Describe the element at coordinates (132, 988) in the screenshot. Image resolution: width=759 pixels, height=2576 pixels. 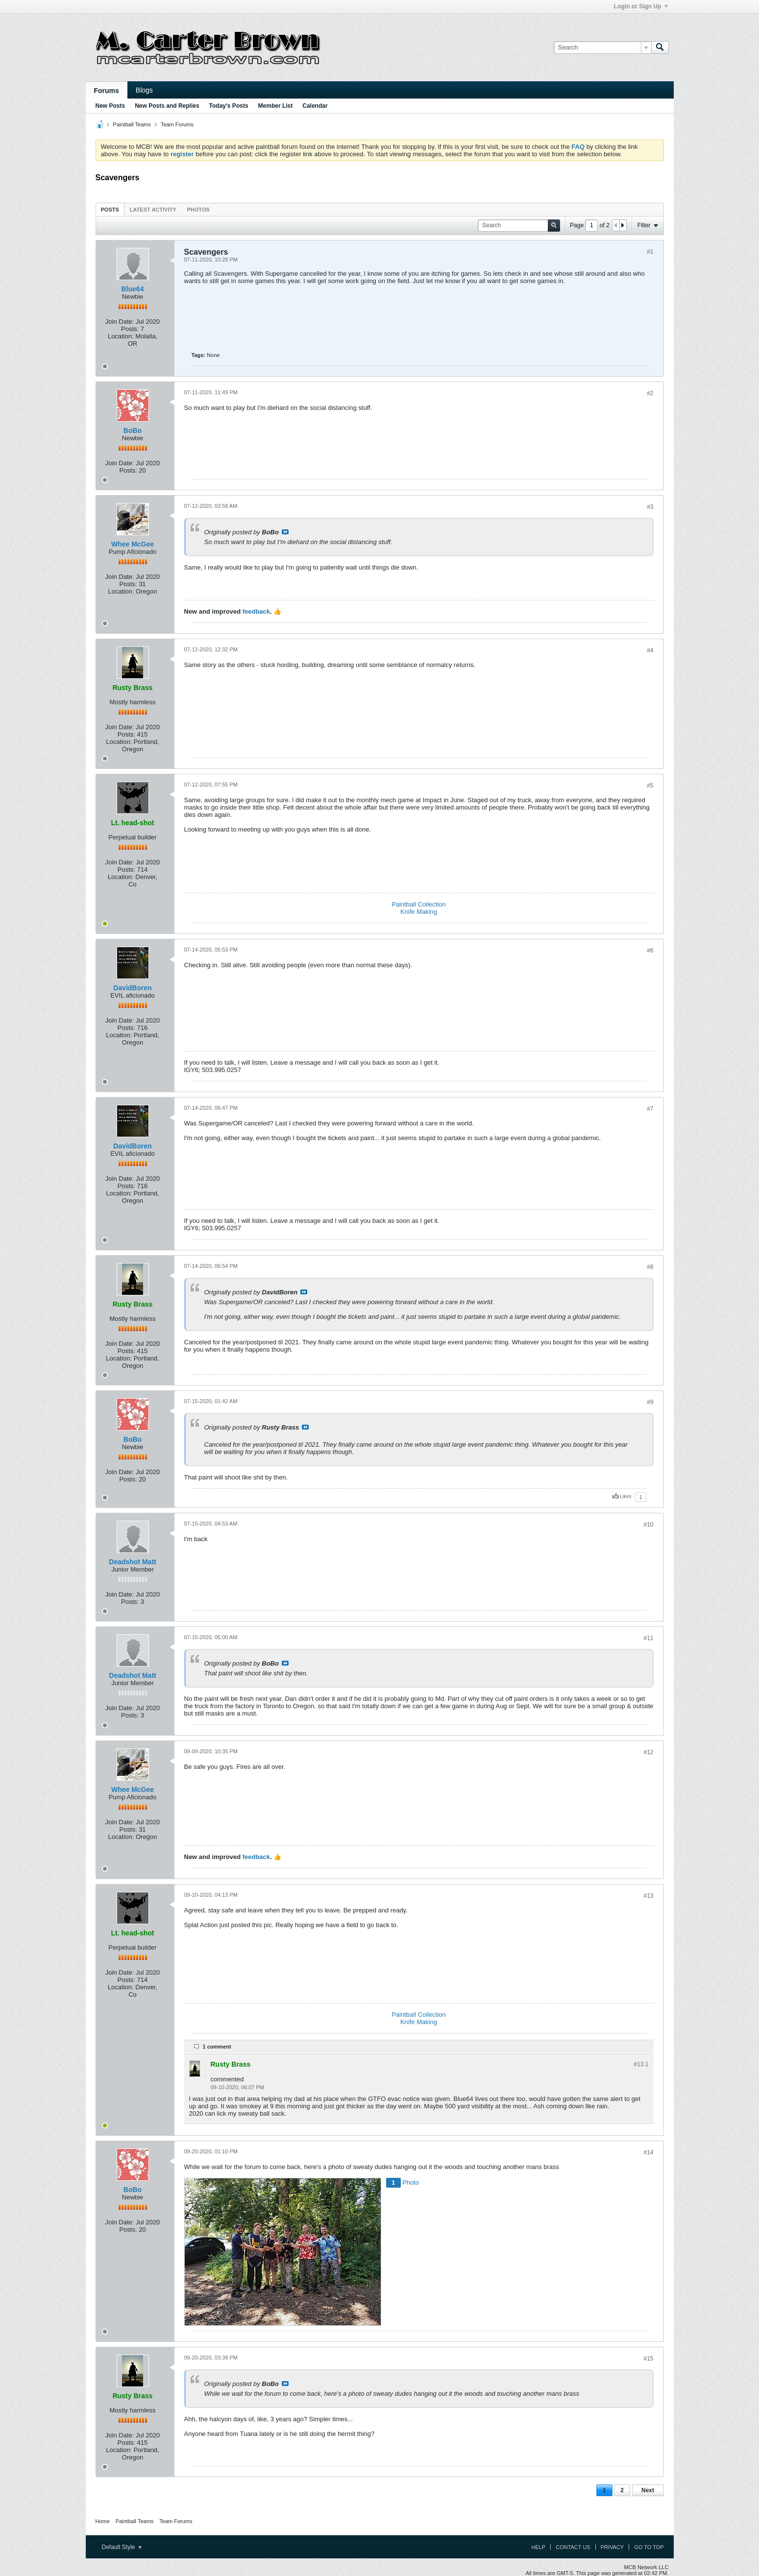
I see `DavidBoren` at that location.